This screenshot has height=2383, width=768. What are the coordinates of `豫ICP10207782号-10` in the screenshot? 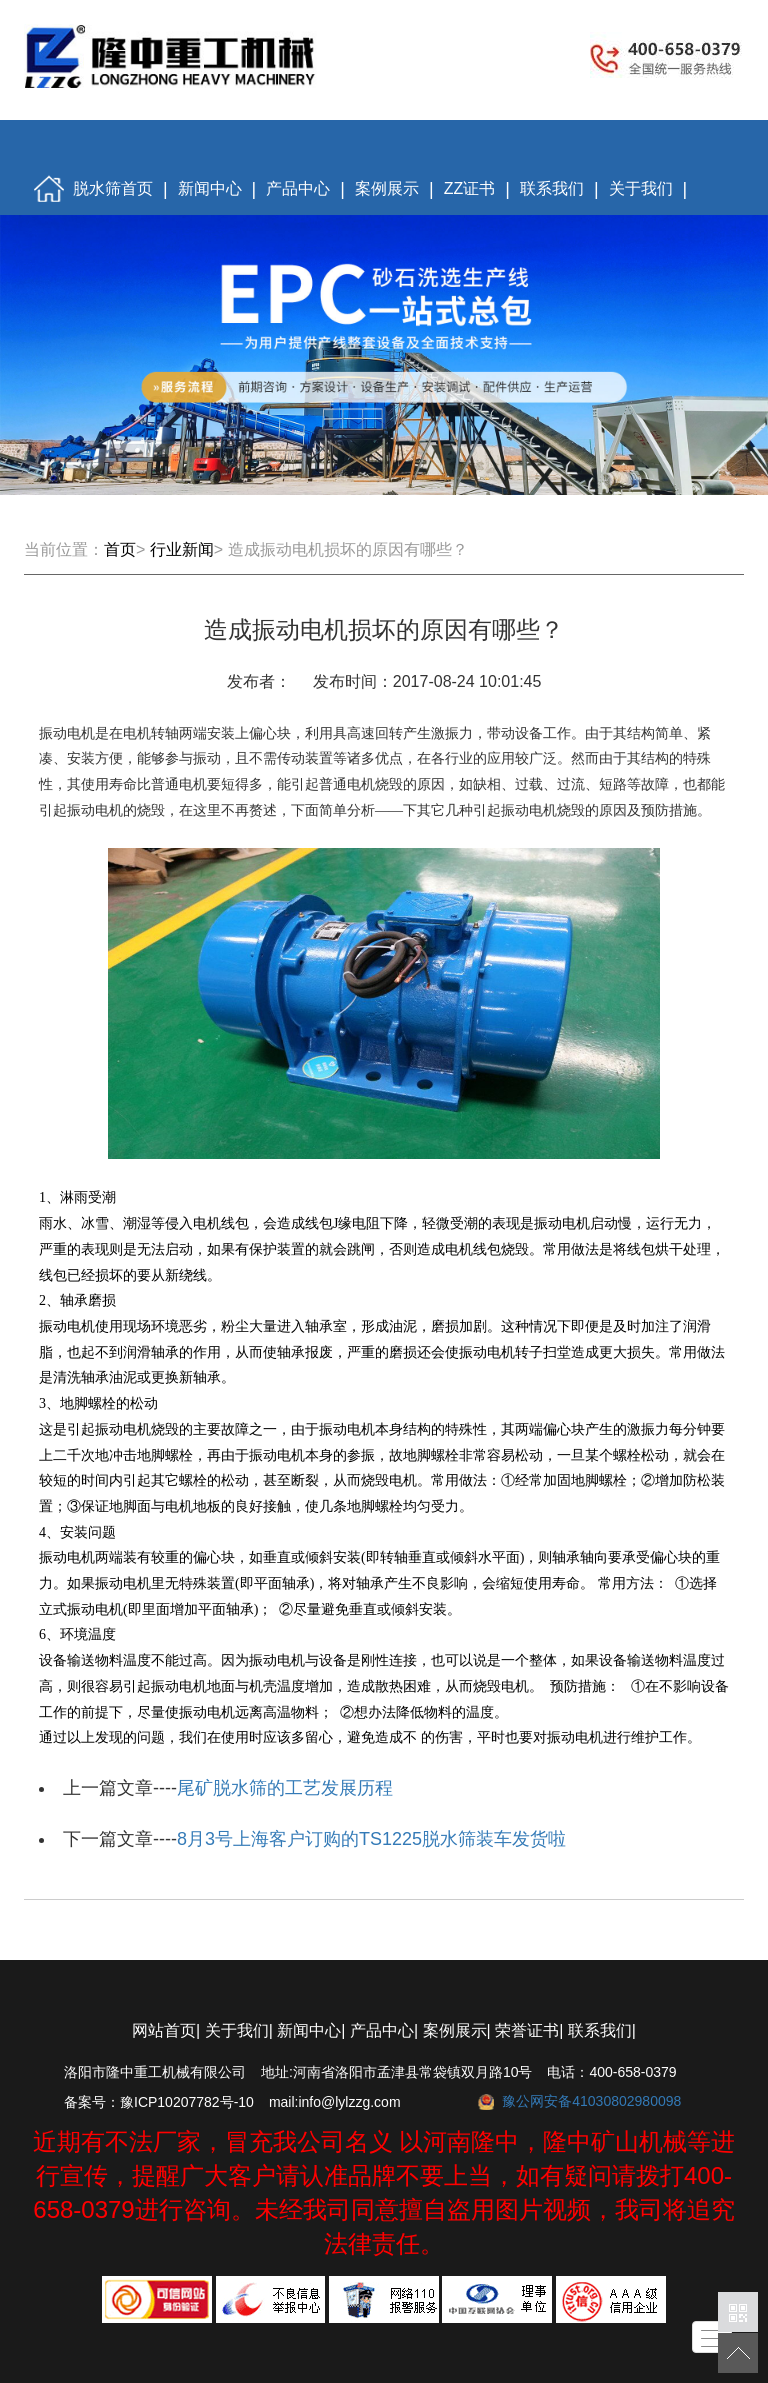 It's located at (187, 2102).